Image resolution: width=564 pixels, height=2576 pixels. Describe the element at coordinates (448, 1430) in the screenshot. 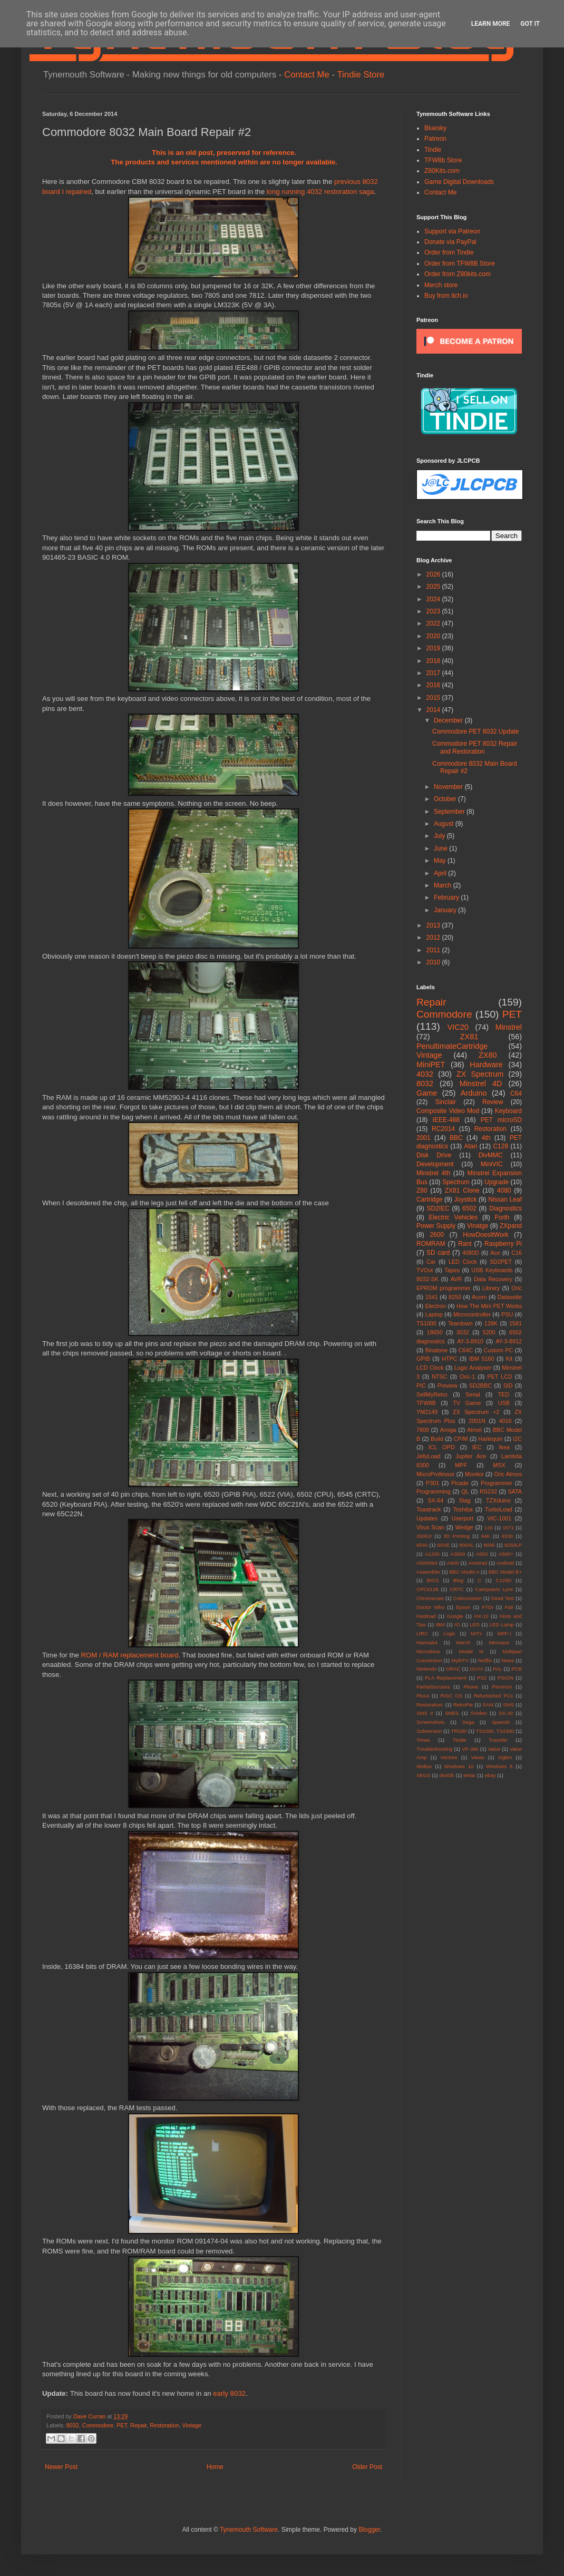

I see `Amiga` at that location.